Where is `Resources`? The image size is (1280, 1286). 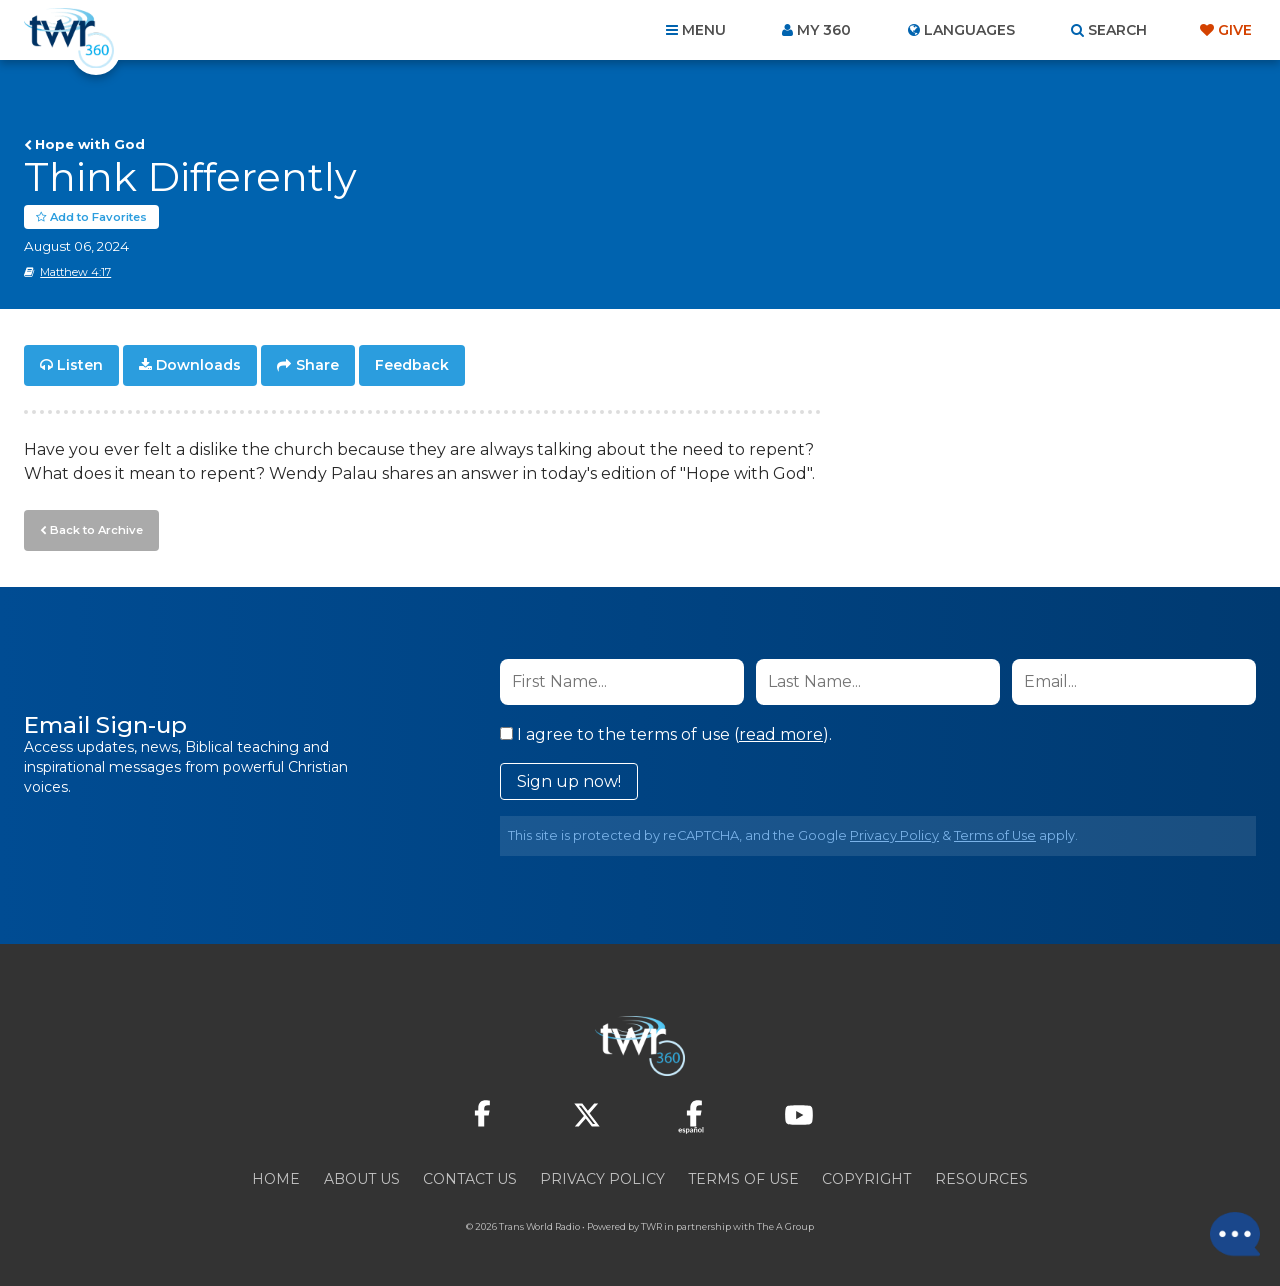 Resources is located at coordinates (981, 1178).